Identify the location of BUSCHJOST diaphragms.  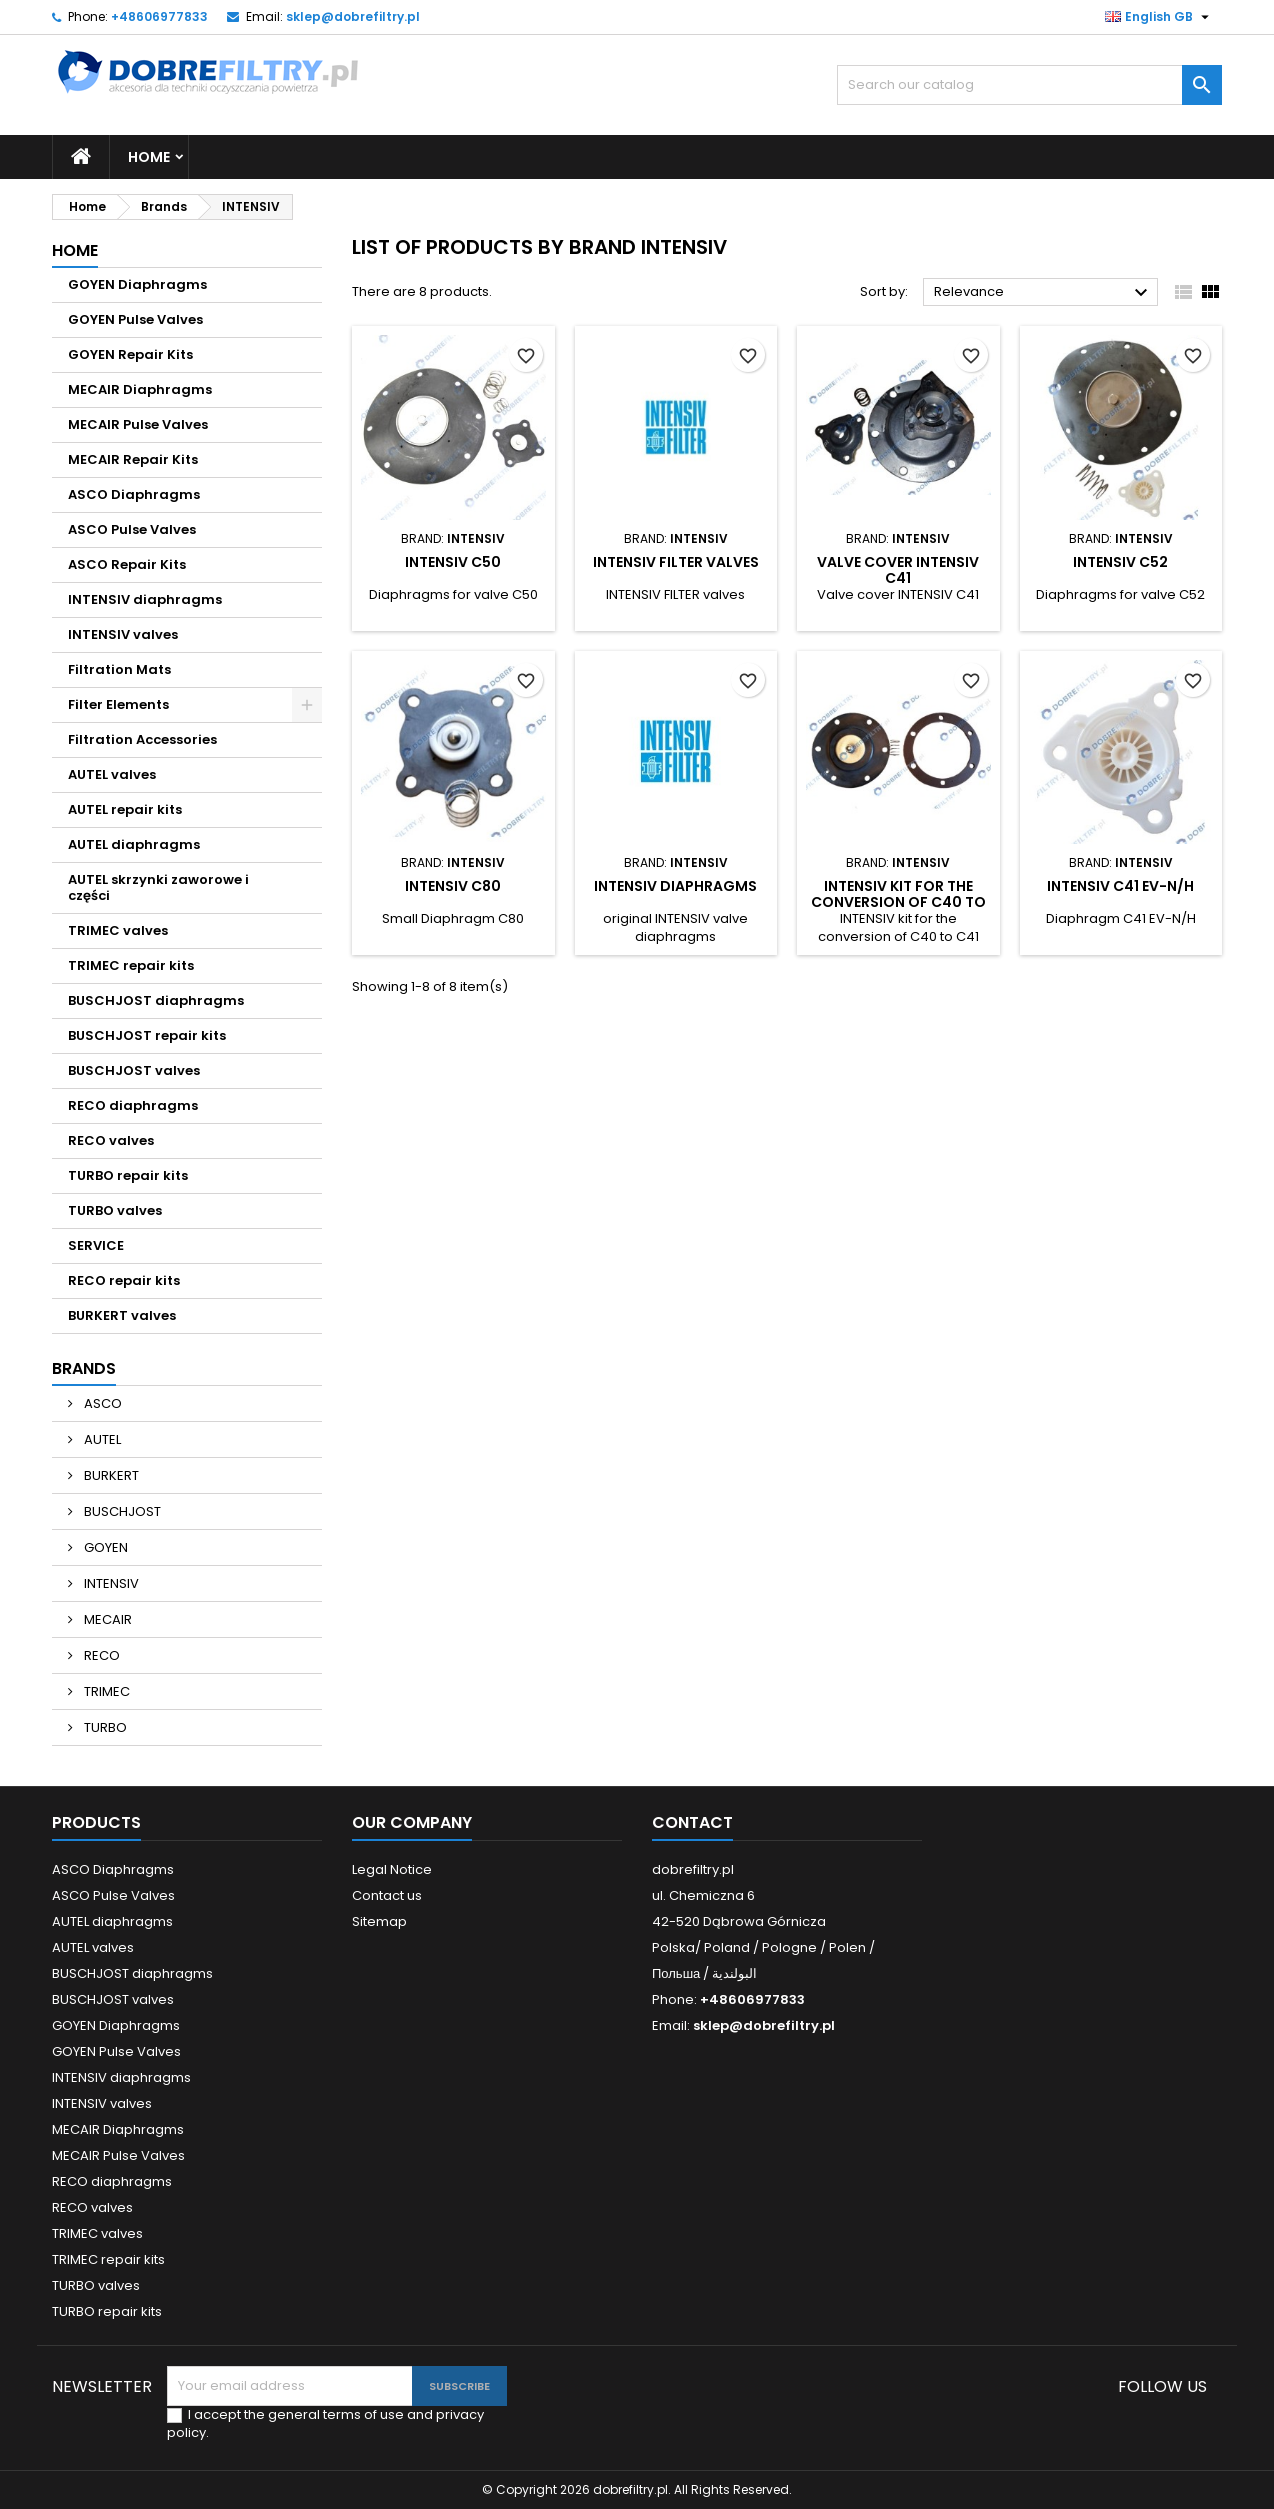
(156, 1000).